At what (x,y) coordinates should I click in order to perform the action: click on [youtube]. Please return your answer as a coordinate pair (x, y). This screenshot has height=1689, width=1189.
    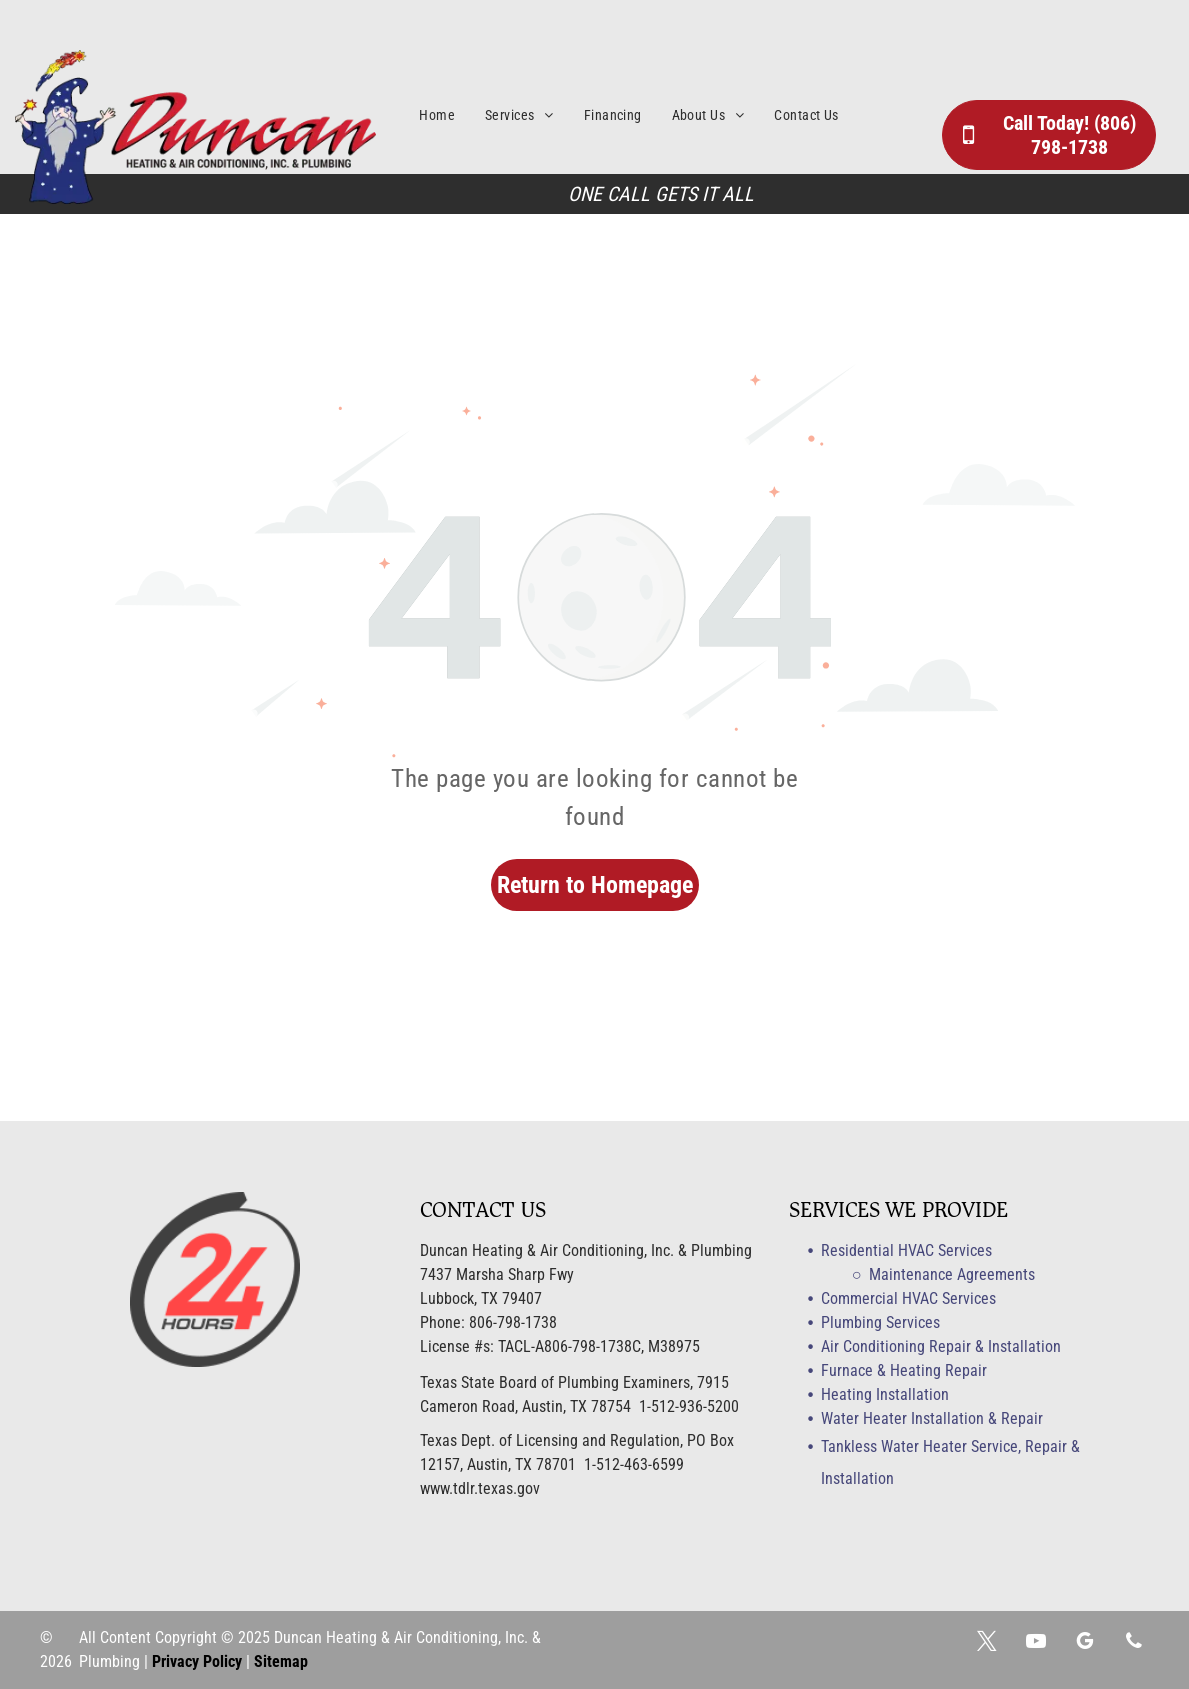
    Looking at the image, I should click on (1036, 1643).